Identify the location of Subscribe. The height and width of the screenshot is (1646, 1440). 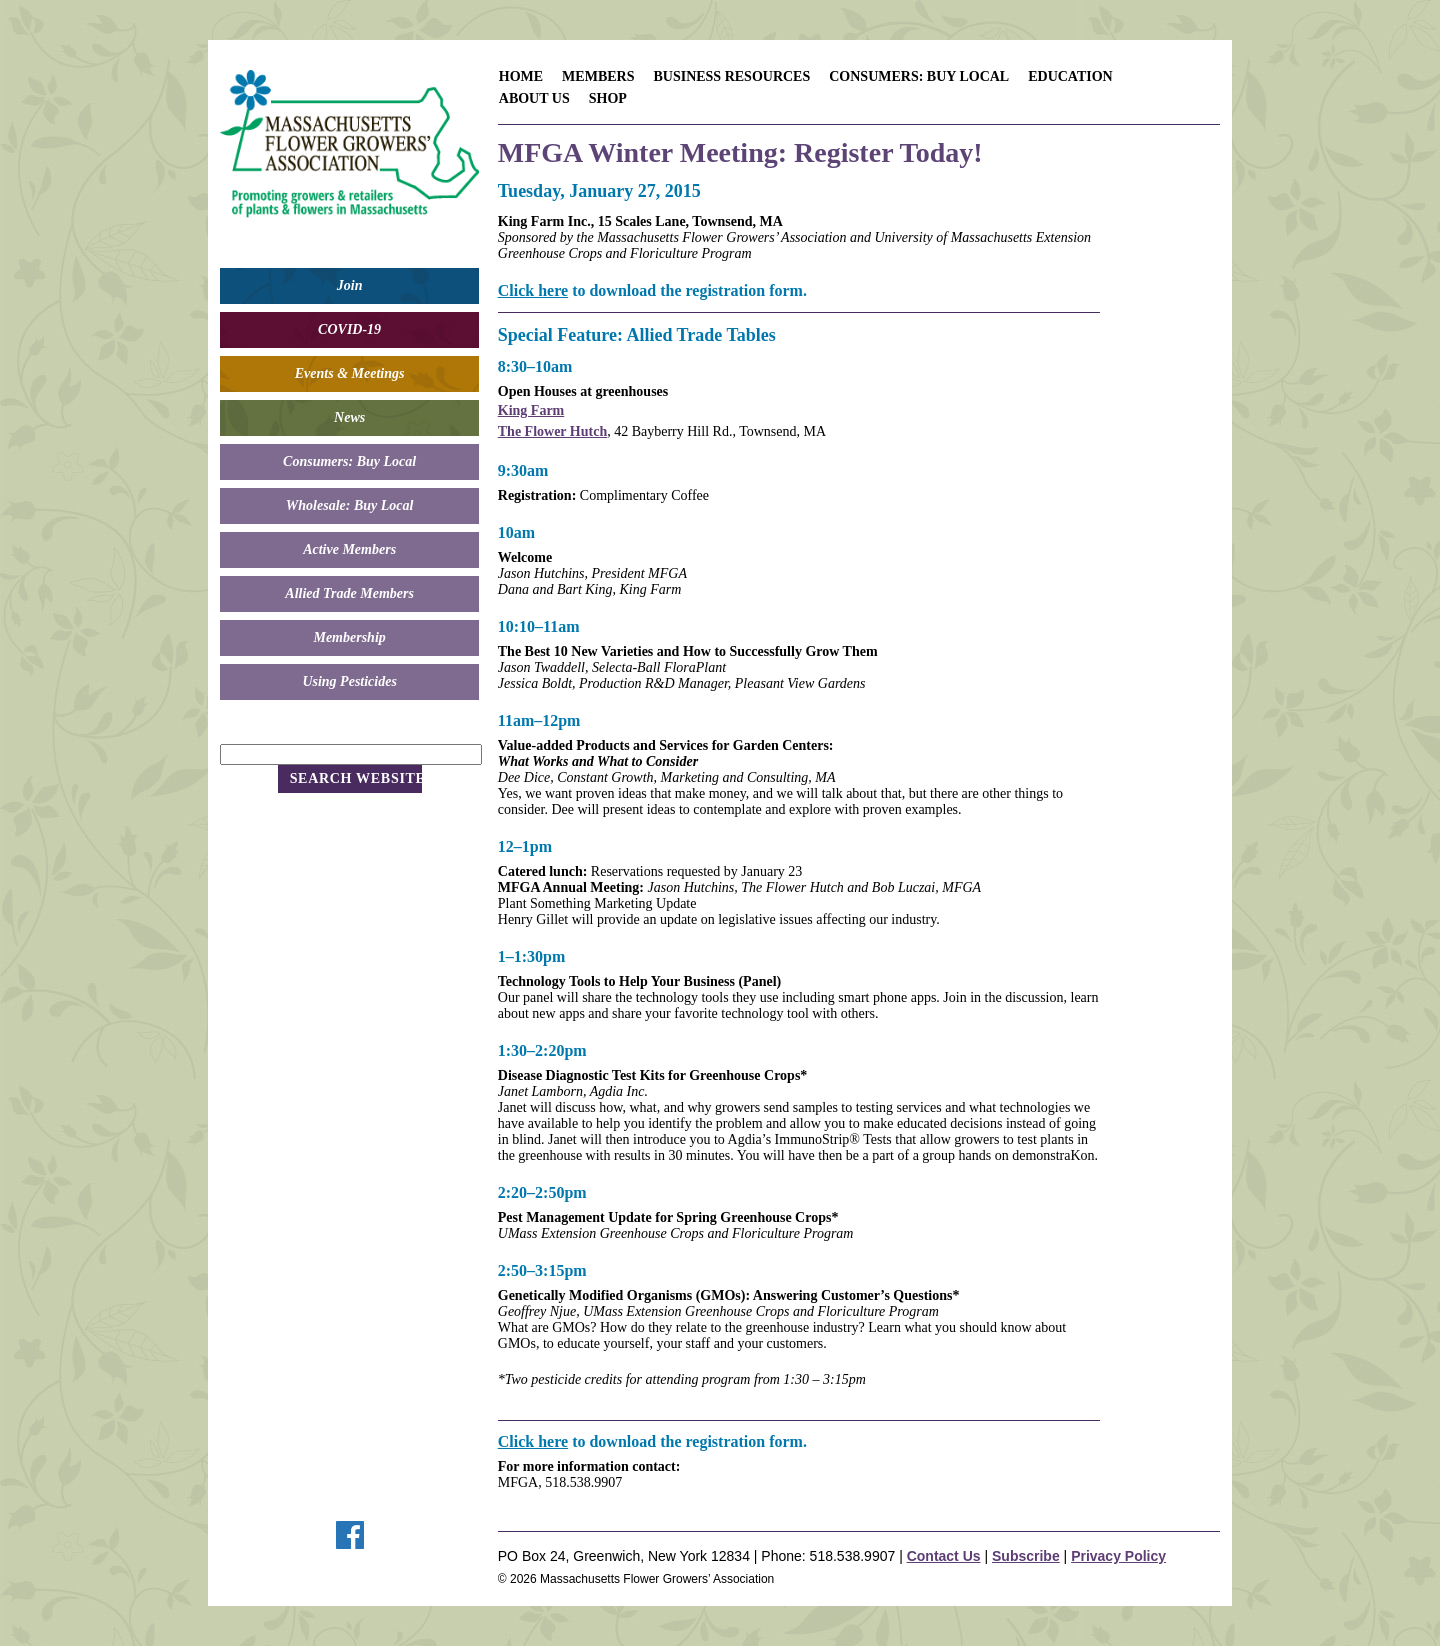
(1026, 1556).